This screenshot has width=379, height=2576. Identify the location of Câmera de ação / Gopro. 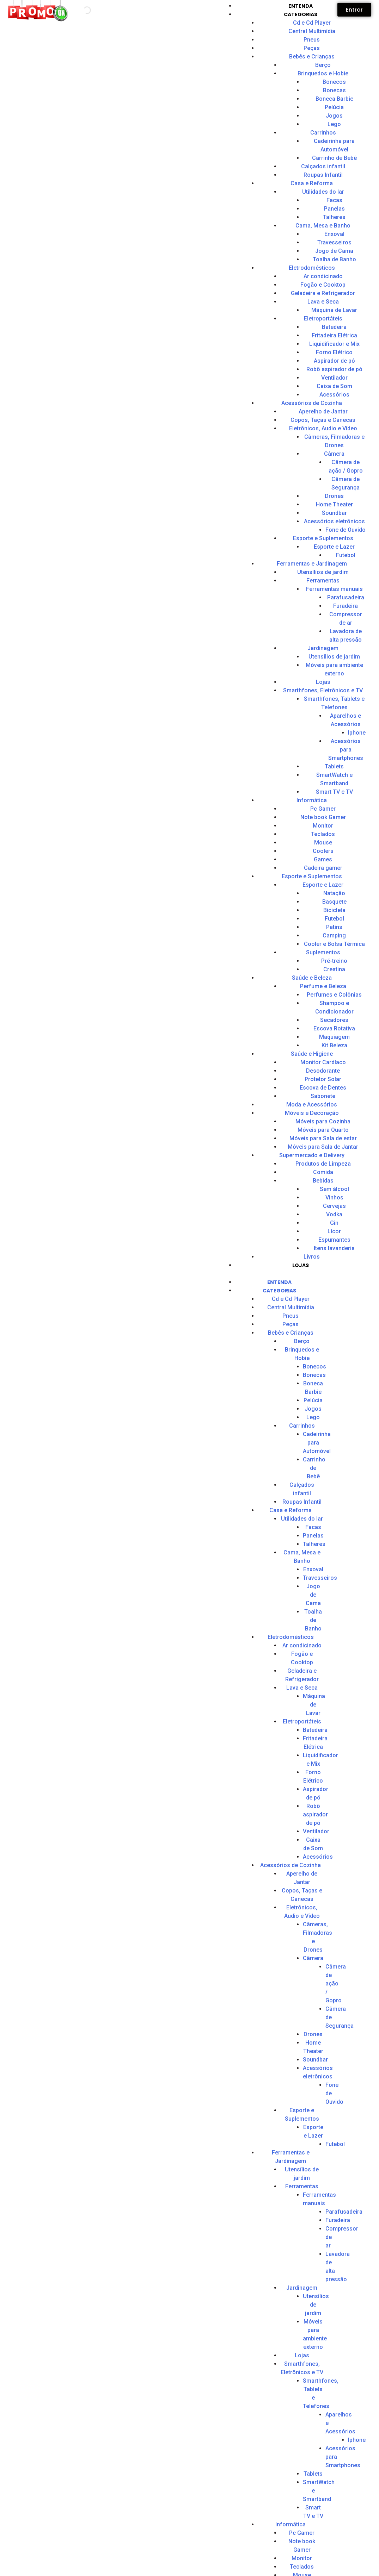
(335, 1983).